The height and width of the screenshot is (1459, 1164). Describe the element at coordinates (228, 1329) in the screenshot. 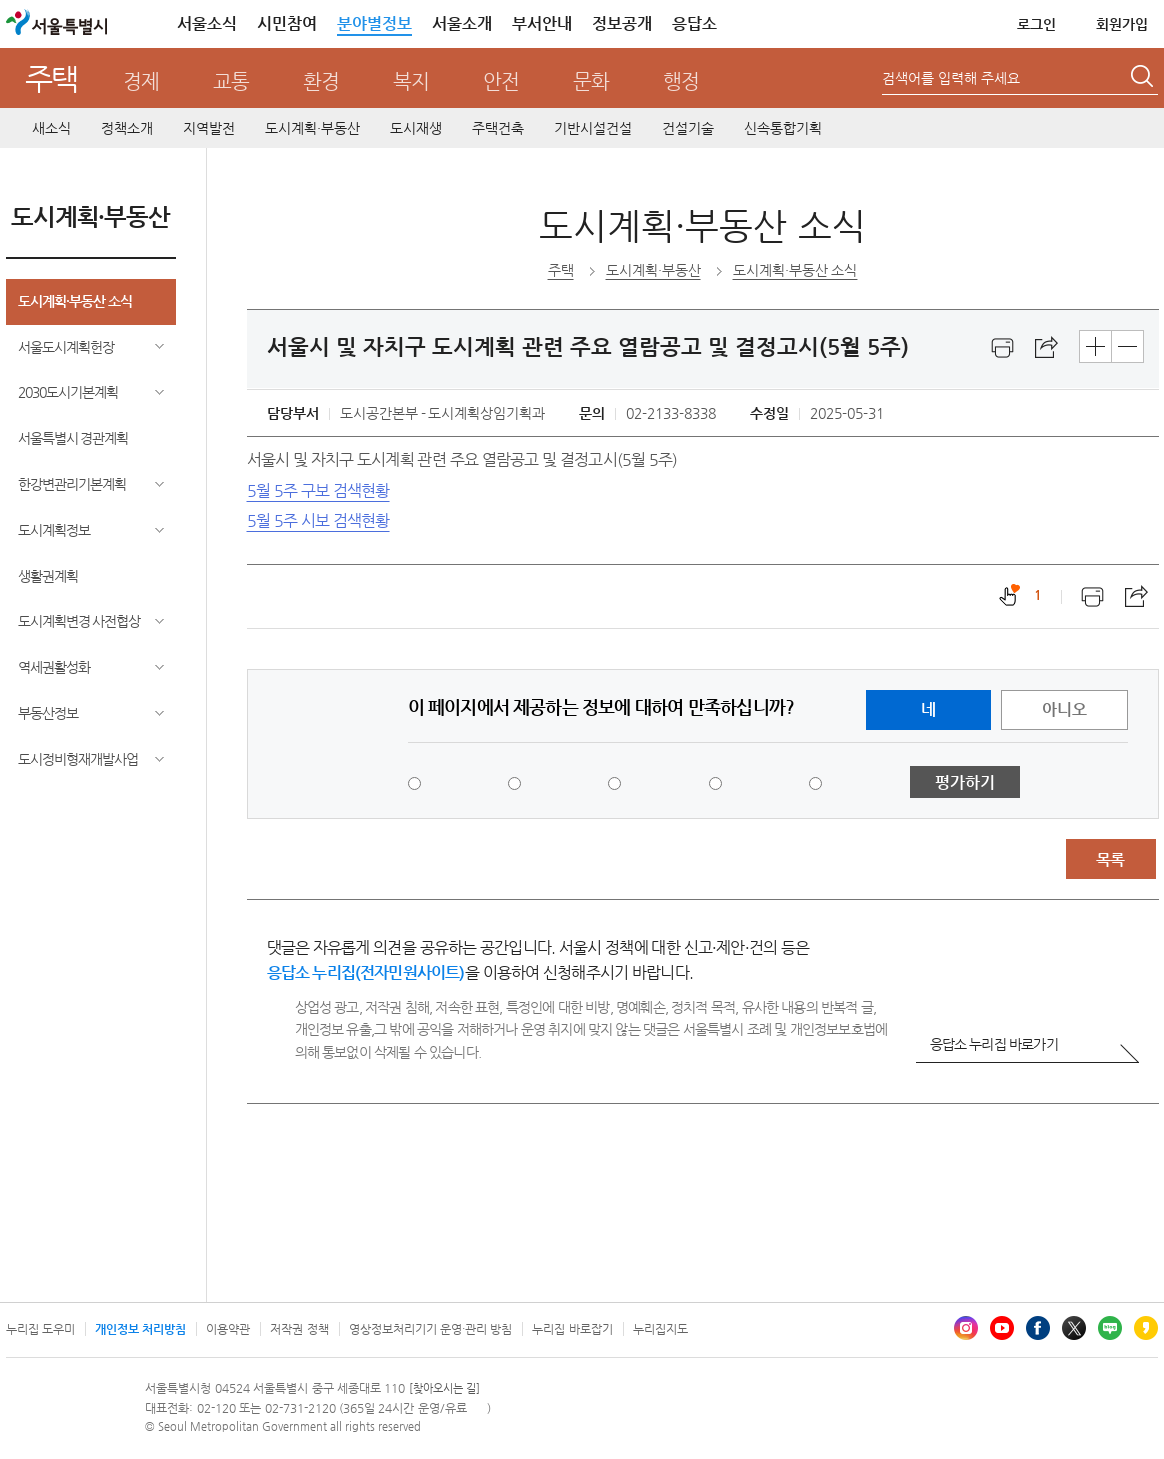

I see `이용약관` at that location.